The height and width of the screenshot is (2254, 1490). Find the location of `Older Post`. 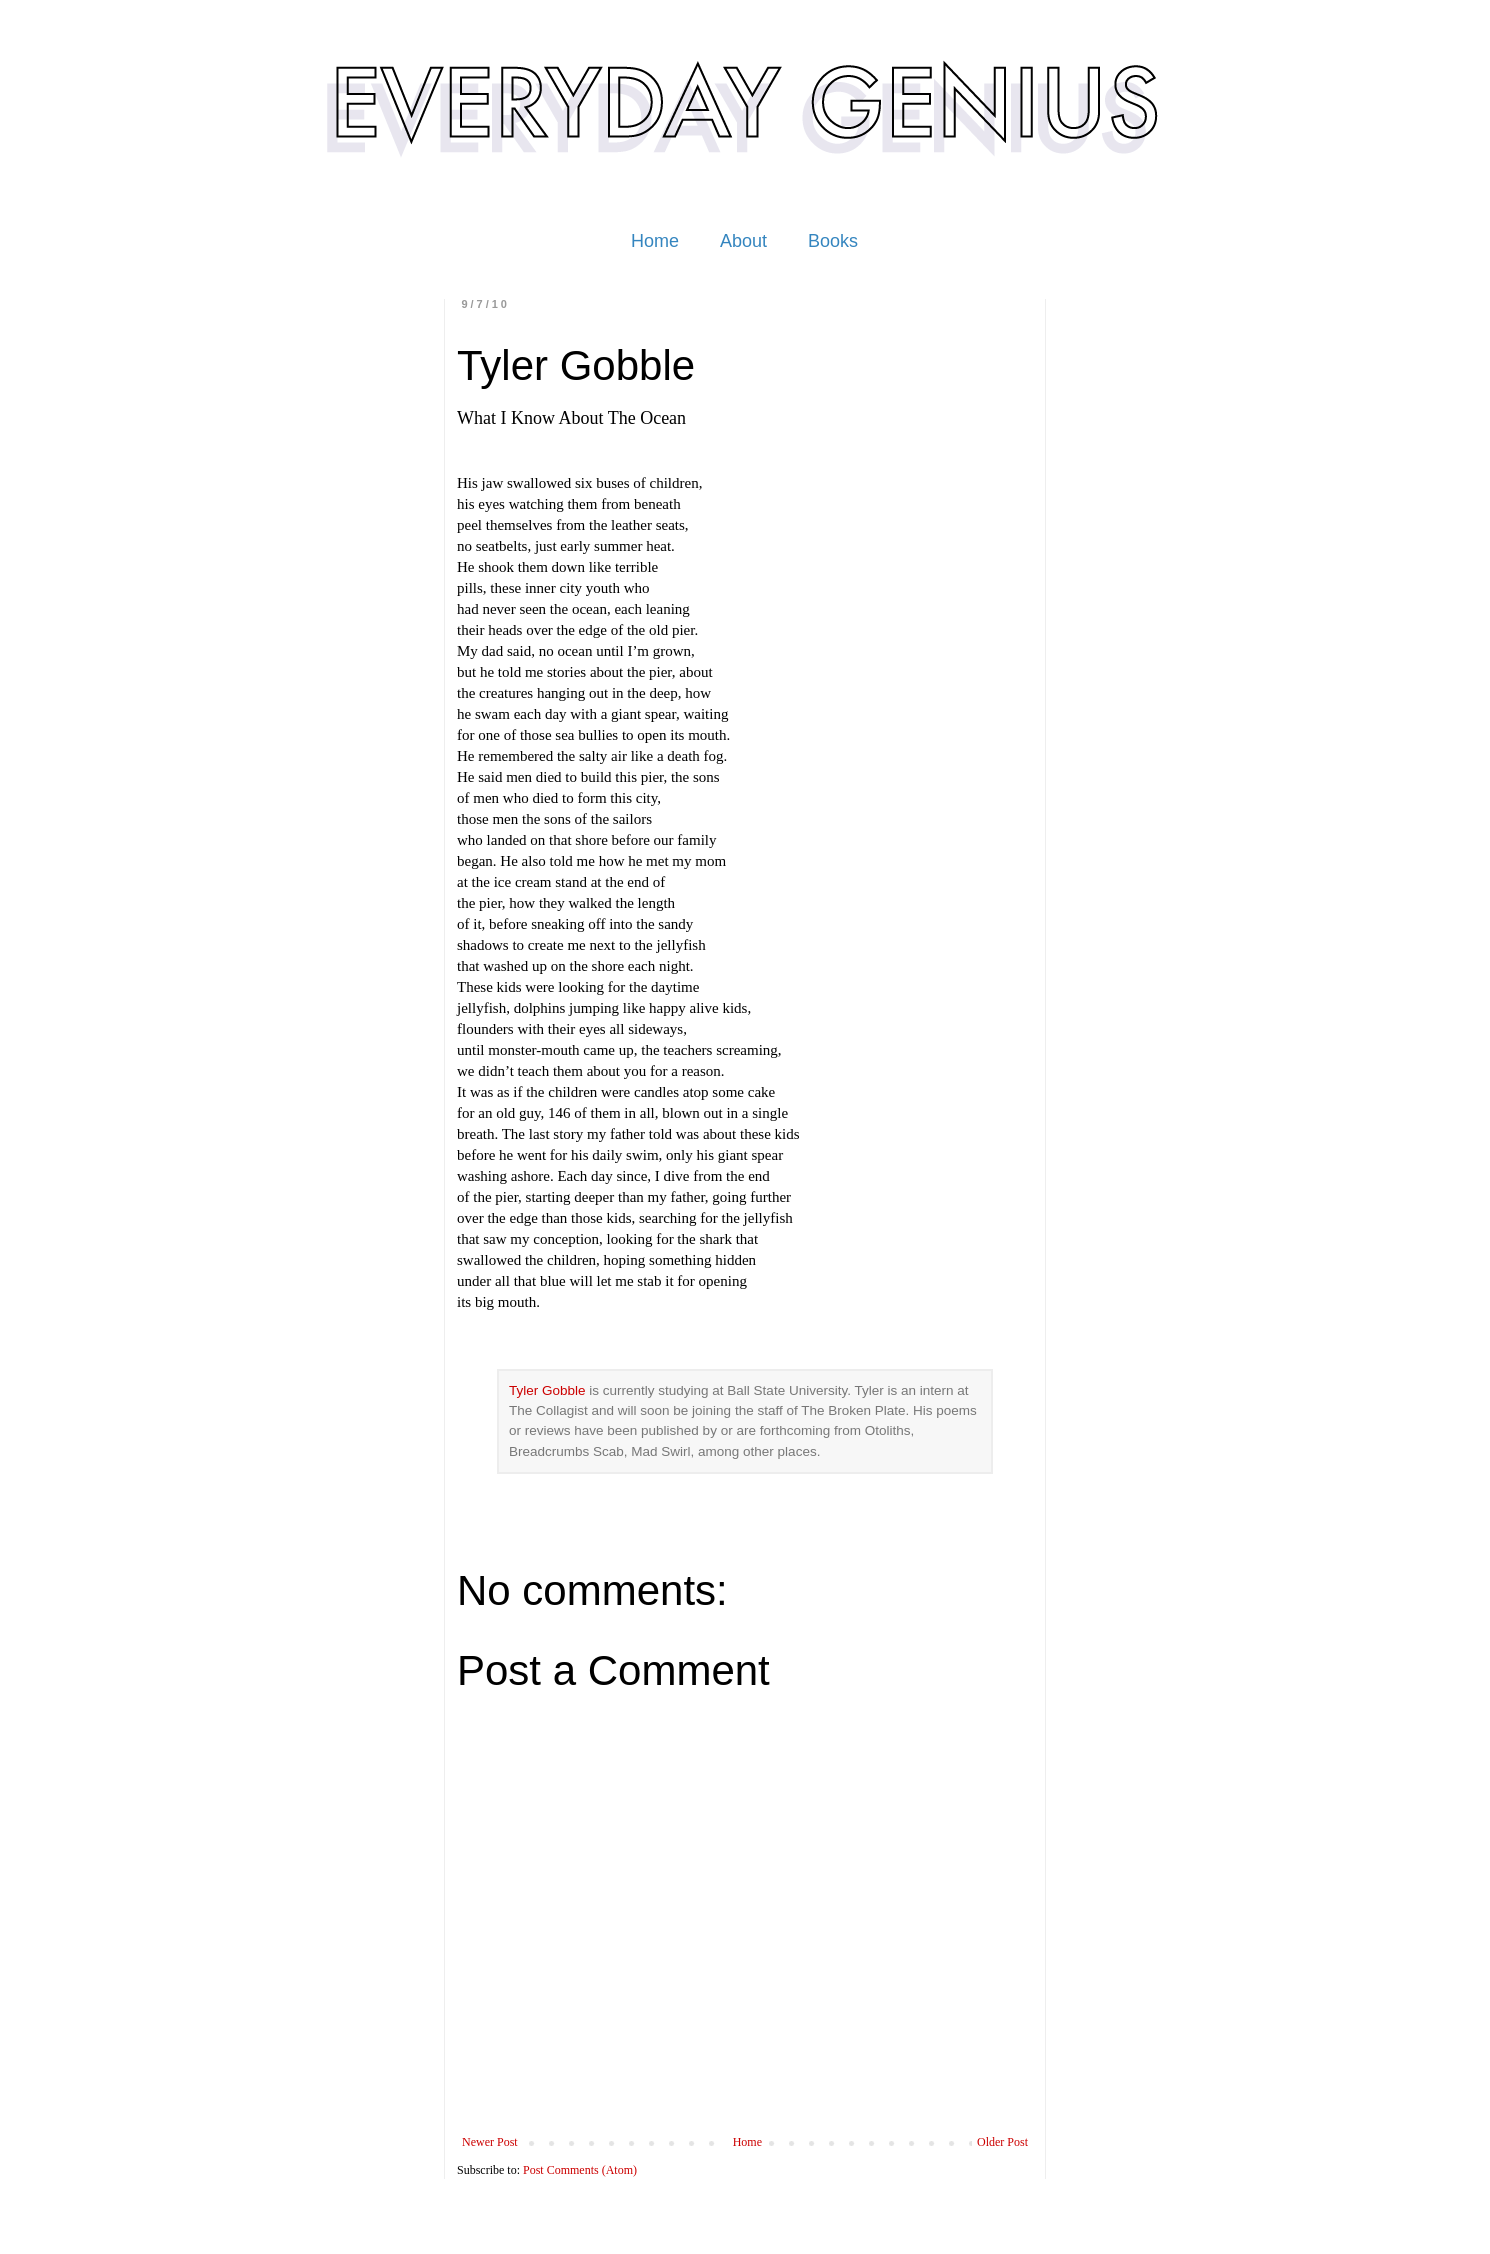

Older Post is located at coordinates (1002, 2142).